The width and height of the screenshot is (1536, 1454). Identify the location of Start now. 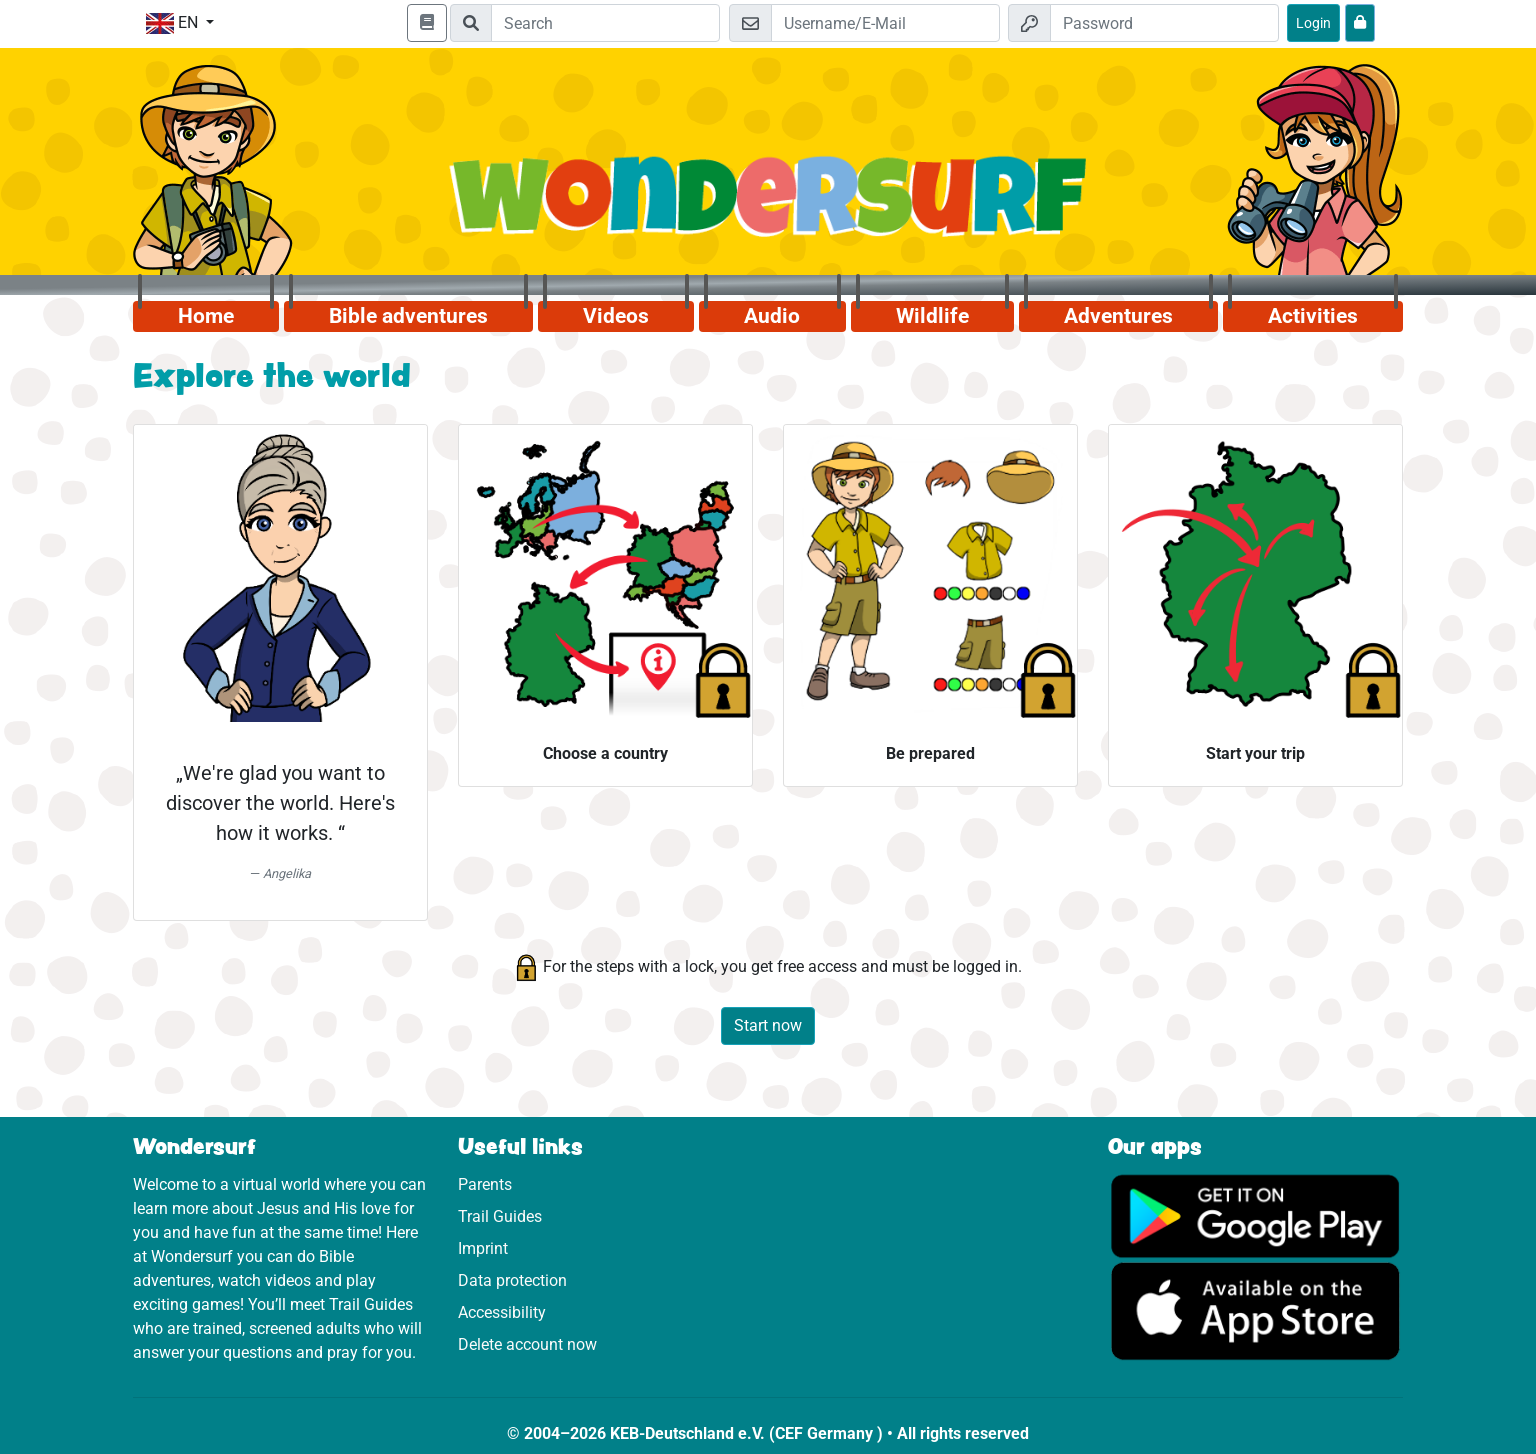
(768, 1025).